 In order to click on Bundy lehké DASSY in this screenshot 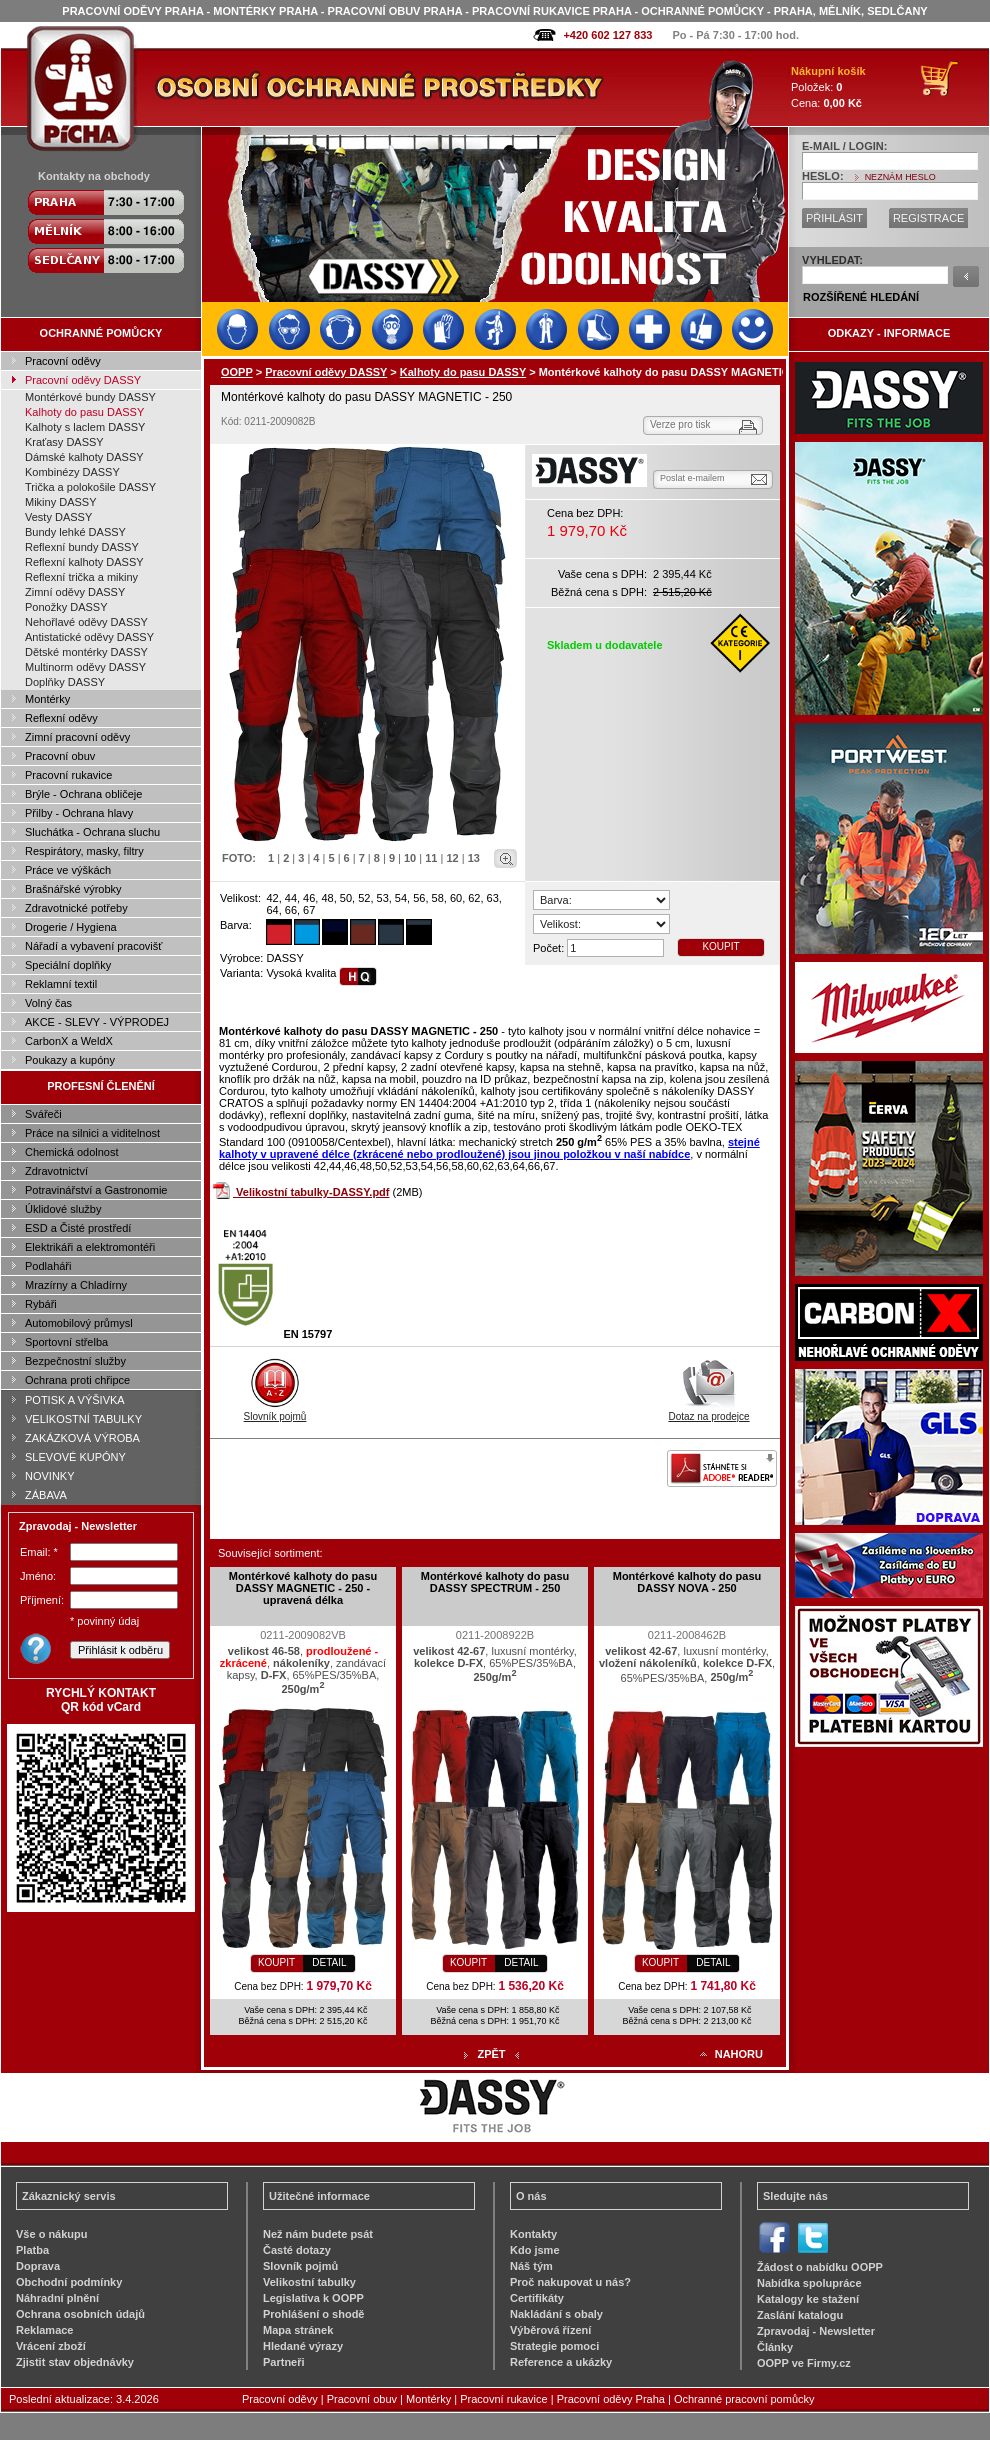, I will do `click(75, 532)`.